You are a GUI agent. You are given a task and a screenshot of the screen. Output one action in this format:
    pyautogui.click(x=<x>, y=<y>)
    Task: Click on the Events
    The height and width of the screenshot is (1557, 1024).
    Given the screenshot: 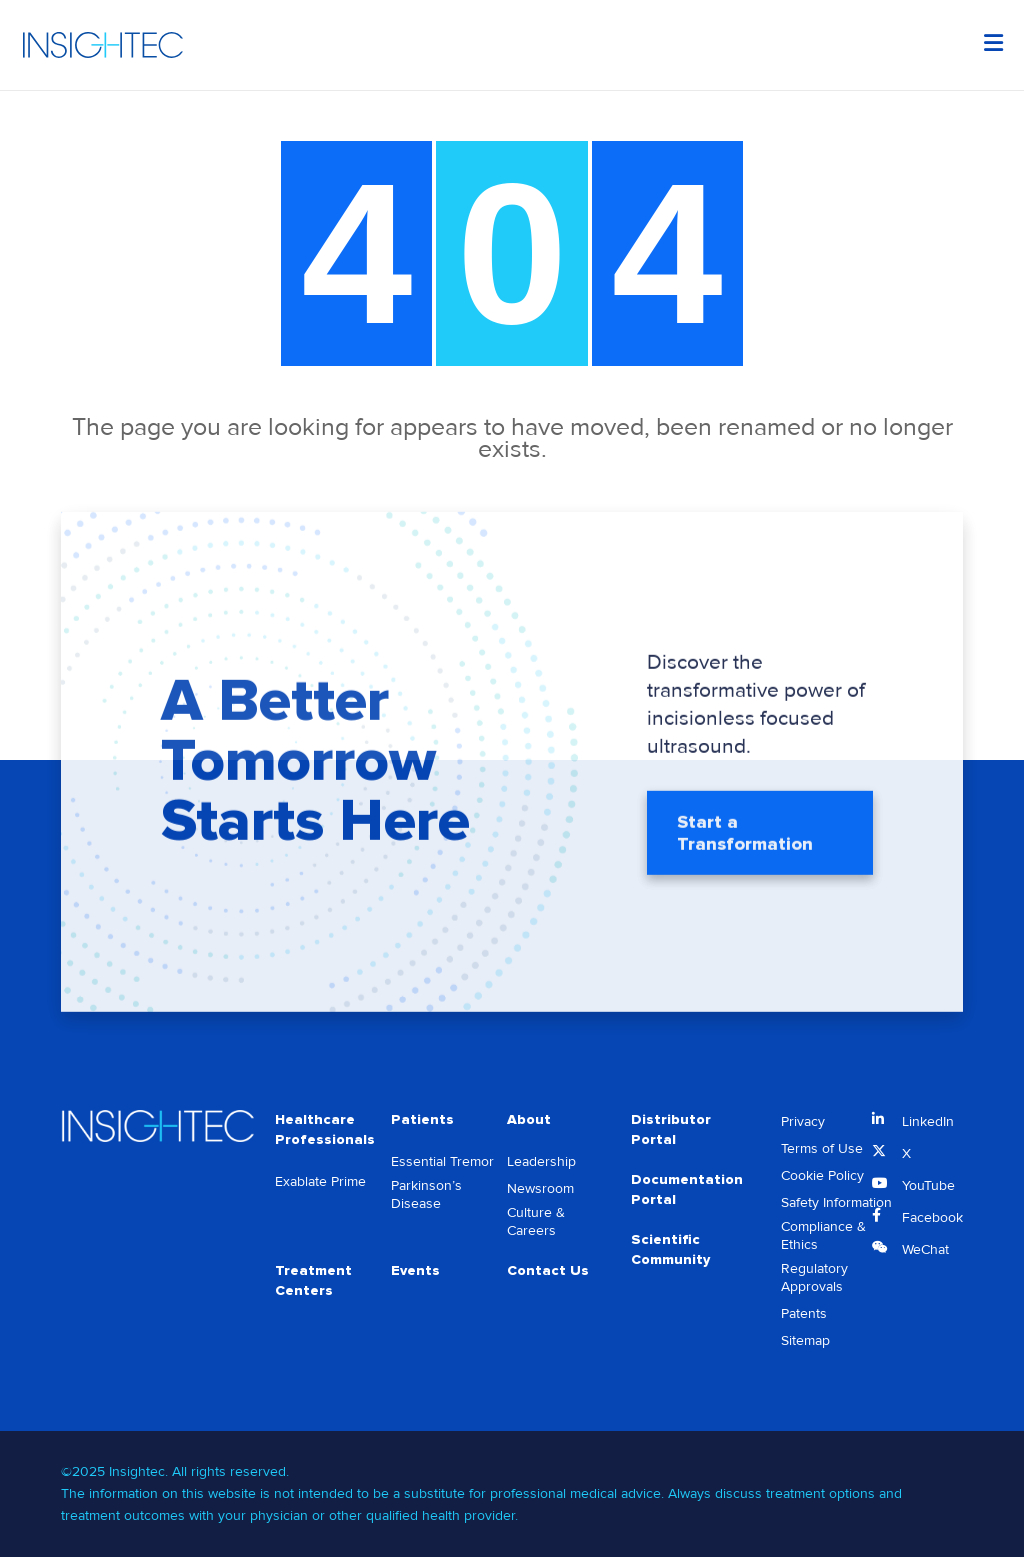 What is the action you would take?
    pyautogui.click(x=415, y=1270)
    